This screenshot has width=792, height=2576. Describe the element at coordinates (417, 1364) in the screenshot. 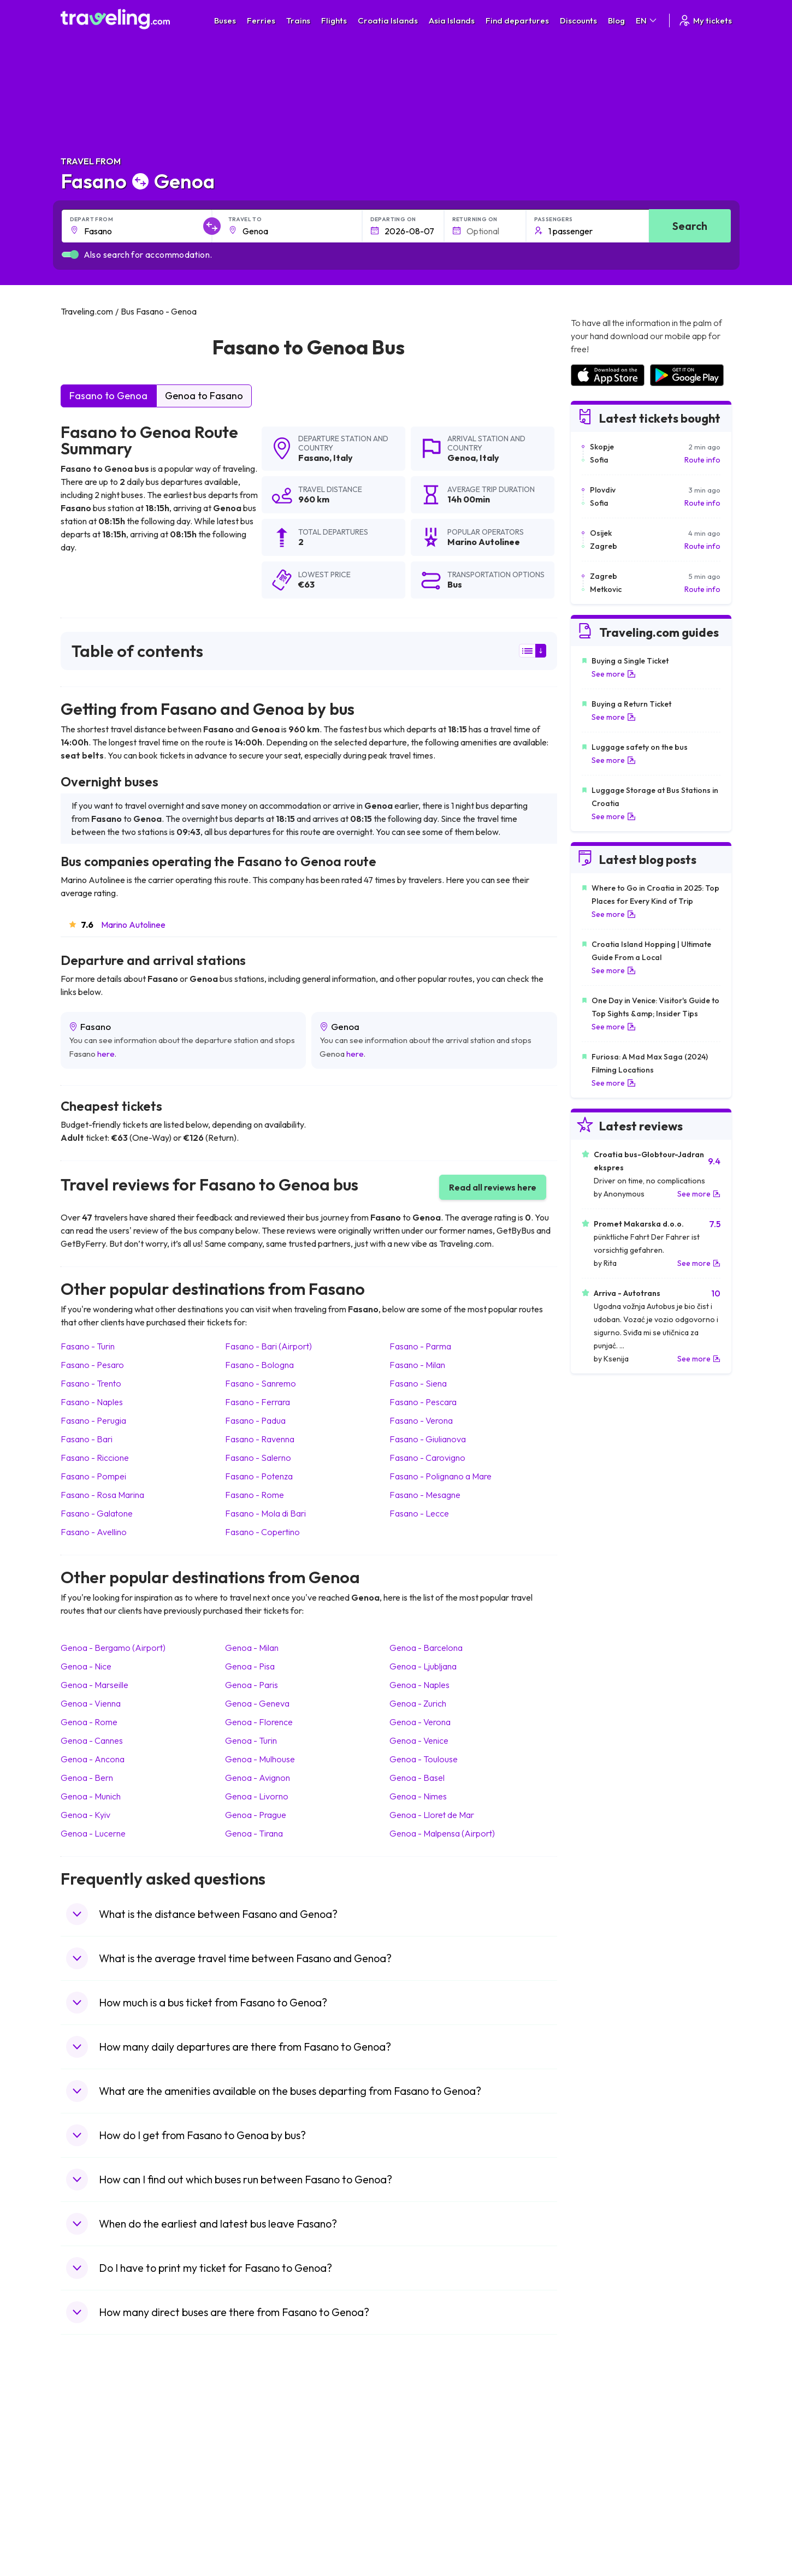

I see `Fasano Milan` at that location.